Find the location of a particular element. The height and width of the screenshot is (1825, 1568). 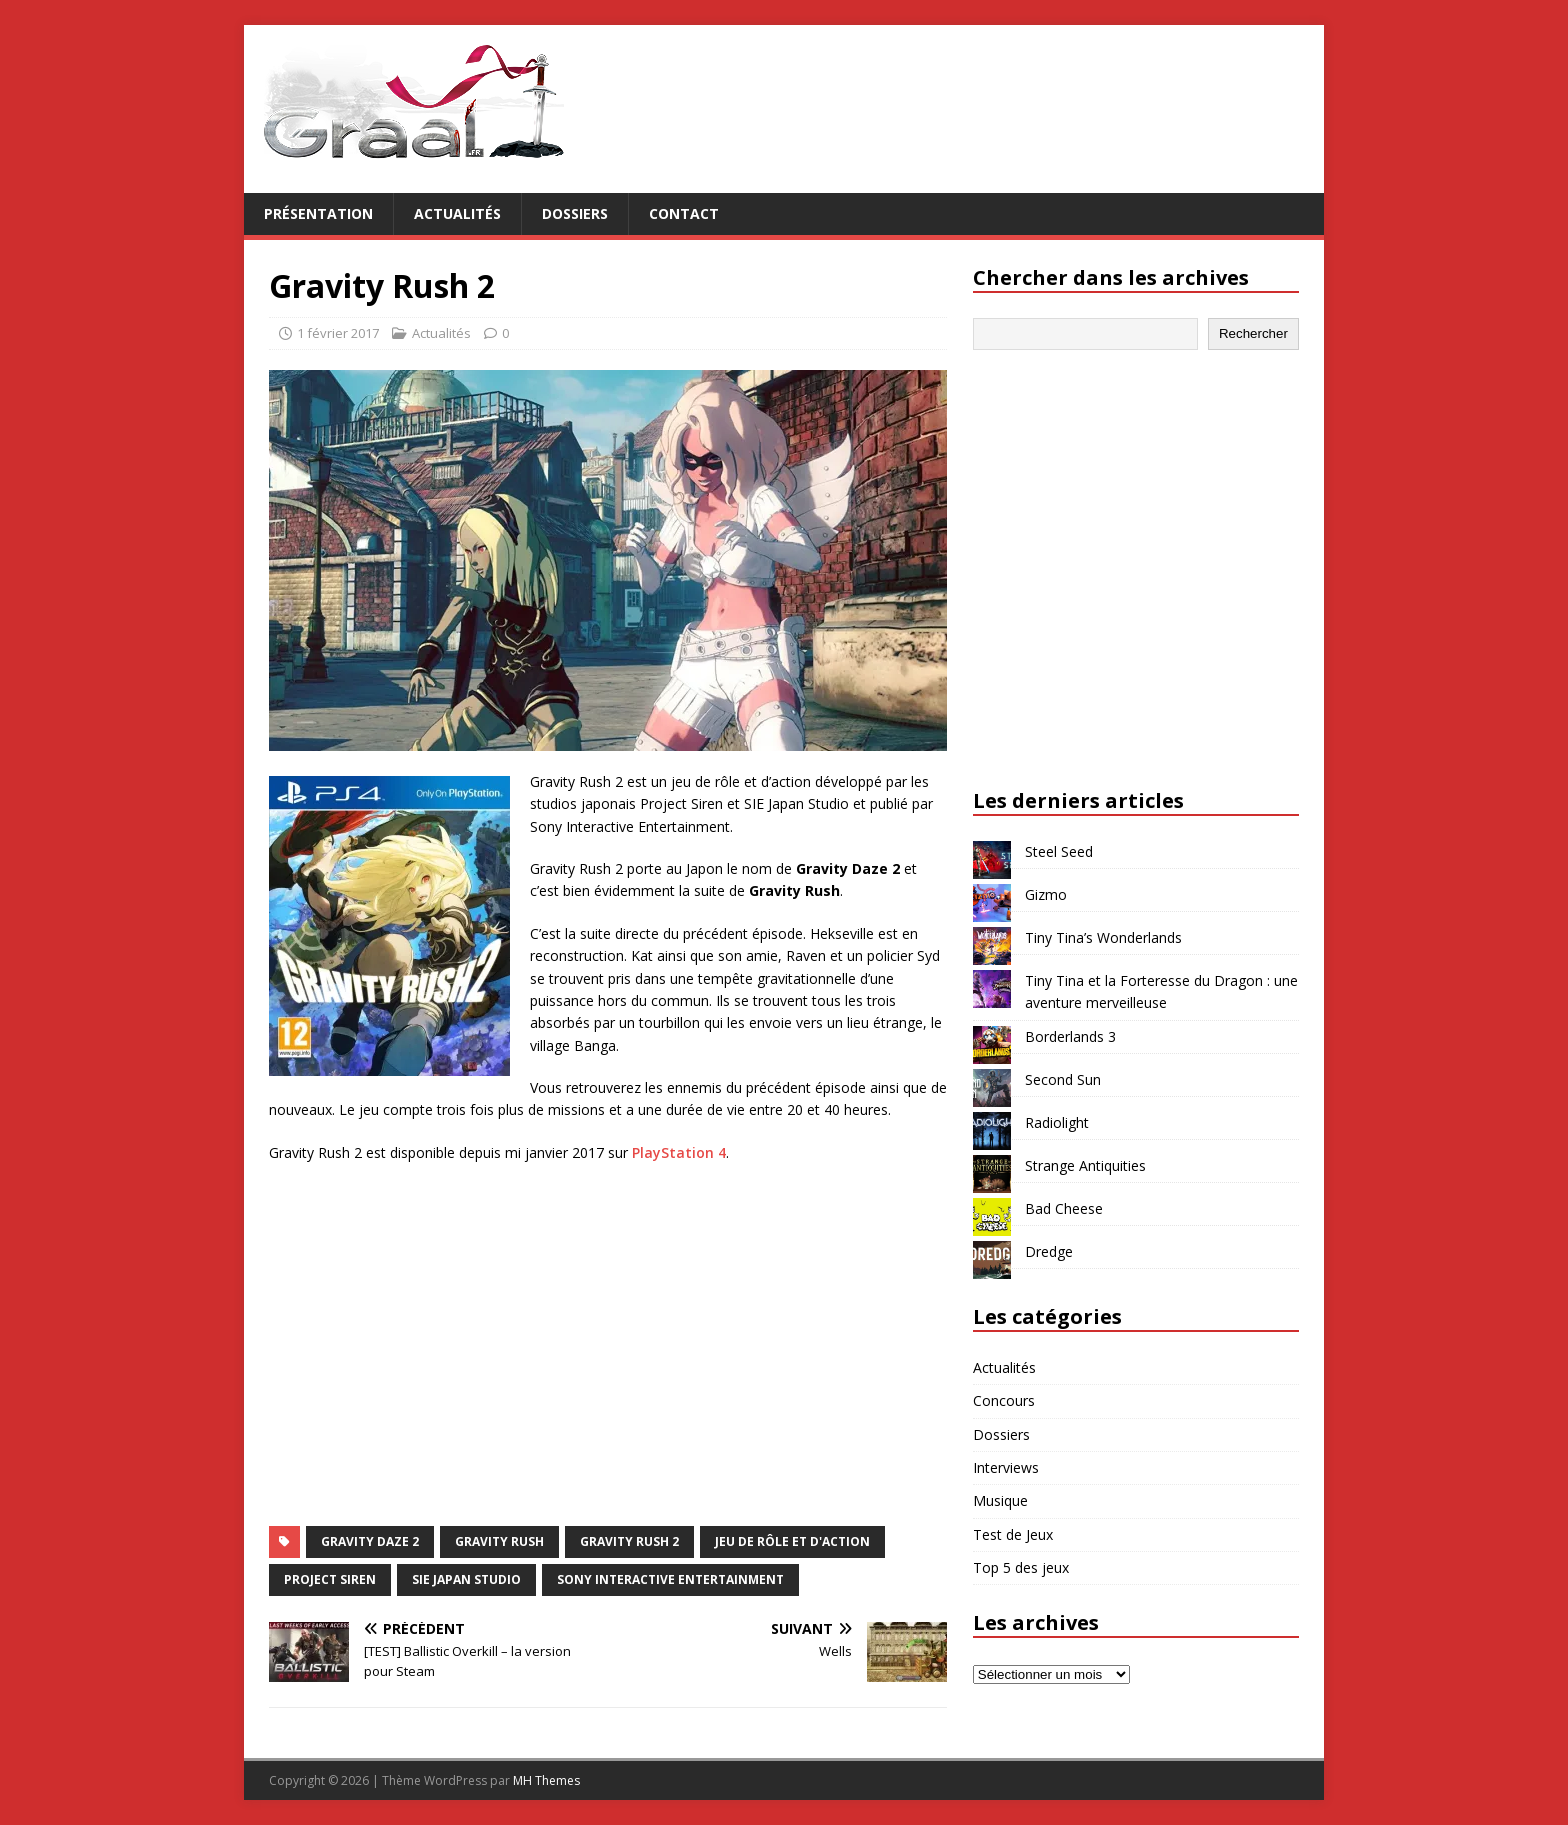

Borderlands 3 is located at coordinates (1070, 1036).